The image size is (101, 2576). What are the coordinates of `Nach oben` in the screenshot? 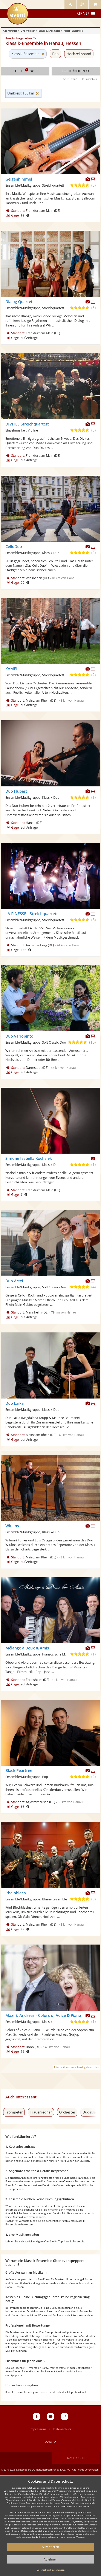 It's located at (76, 2458).